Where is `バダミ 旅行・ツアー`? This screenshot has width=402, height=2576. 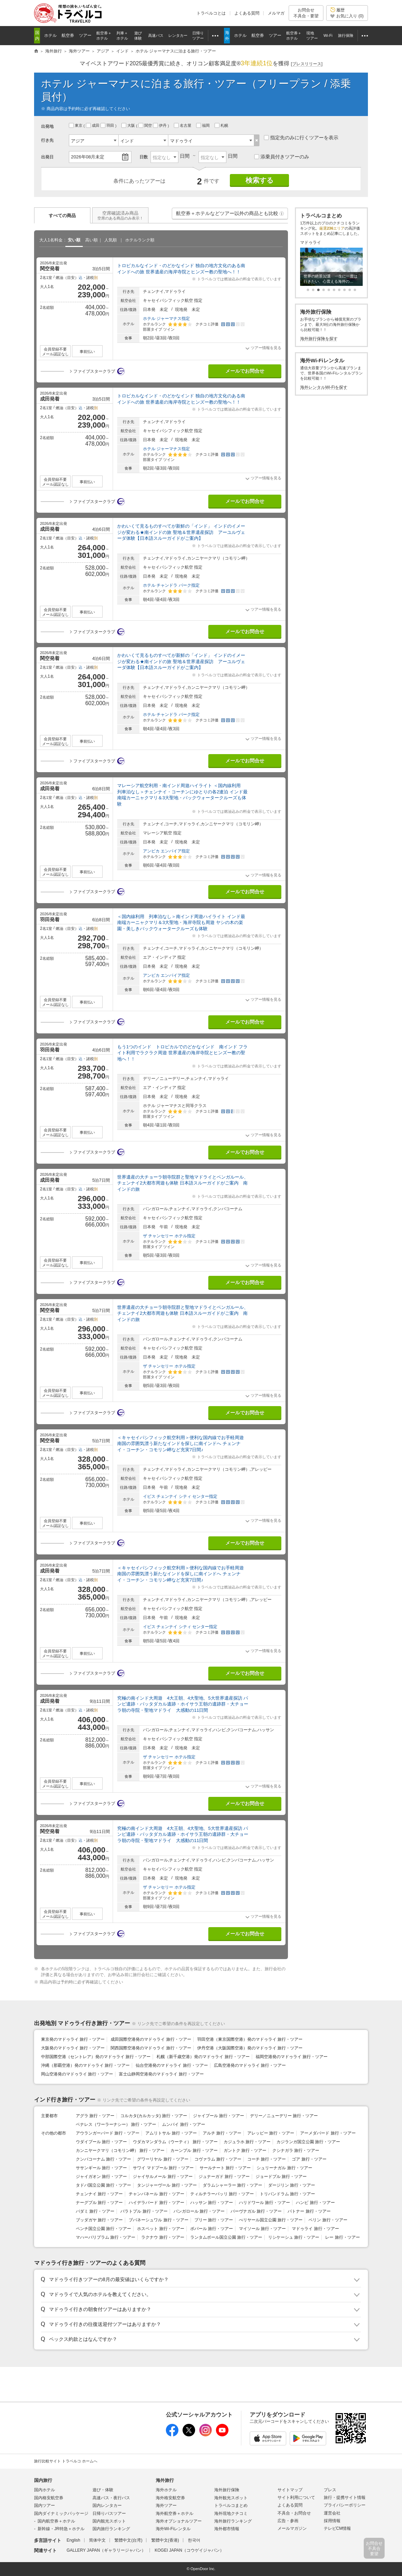 バダミ 旅行・ツアー is located at coordinates (95, 2211).